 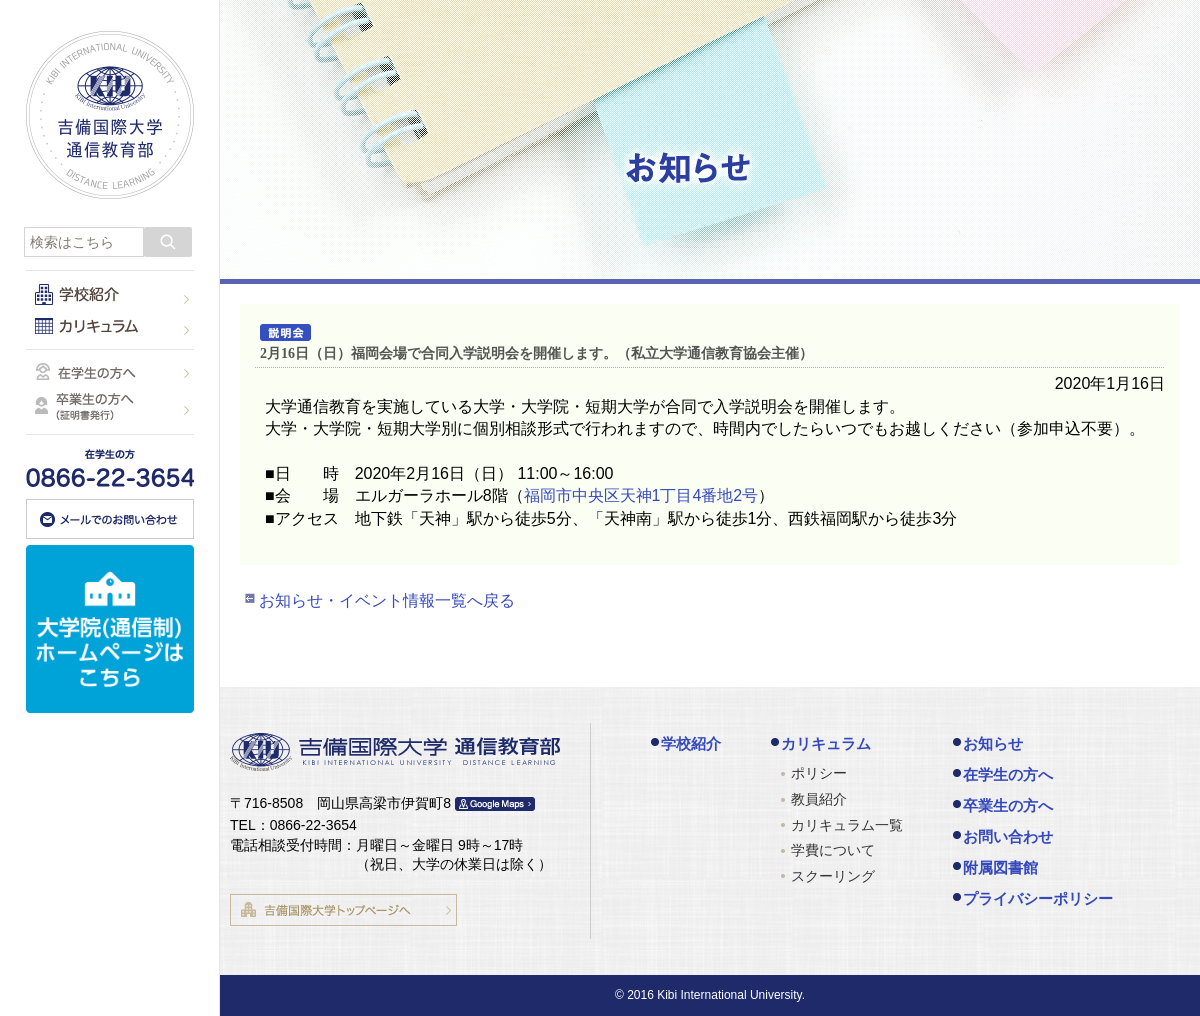 I want to click on お知らせ・イベント情報一覧へ戻る, so click(x=387, y=600).